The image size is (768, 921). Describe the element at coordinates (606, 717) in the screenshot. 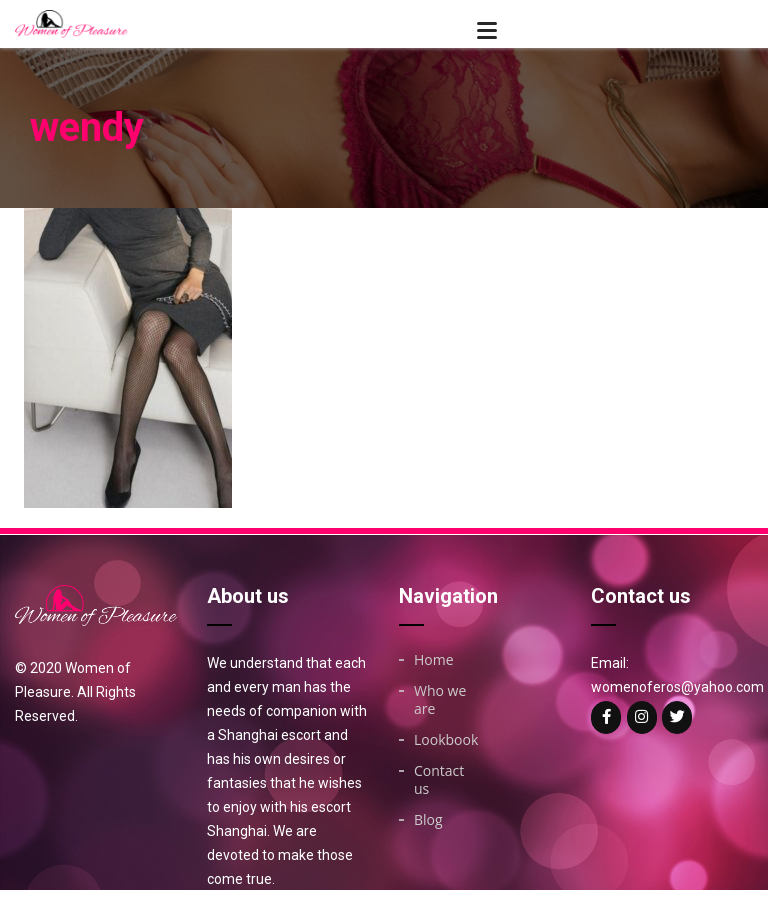

I see `[Woman of on Facebook]` at that location.